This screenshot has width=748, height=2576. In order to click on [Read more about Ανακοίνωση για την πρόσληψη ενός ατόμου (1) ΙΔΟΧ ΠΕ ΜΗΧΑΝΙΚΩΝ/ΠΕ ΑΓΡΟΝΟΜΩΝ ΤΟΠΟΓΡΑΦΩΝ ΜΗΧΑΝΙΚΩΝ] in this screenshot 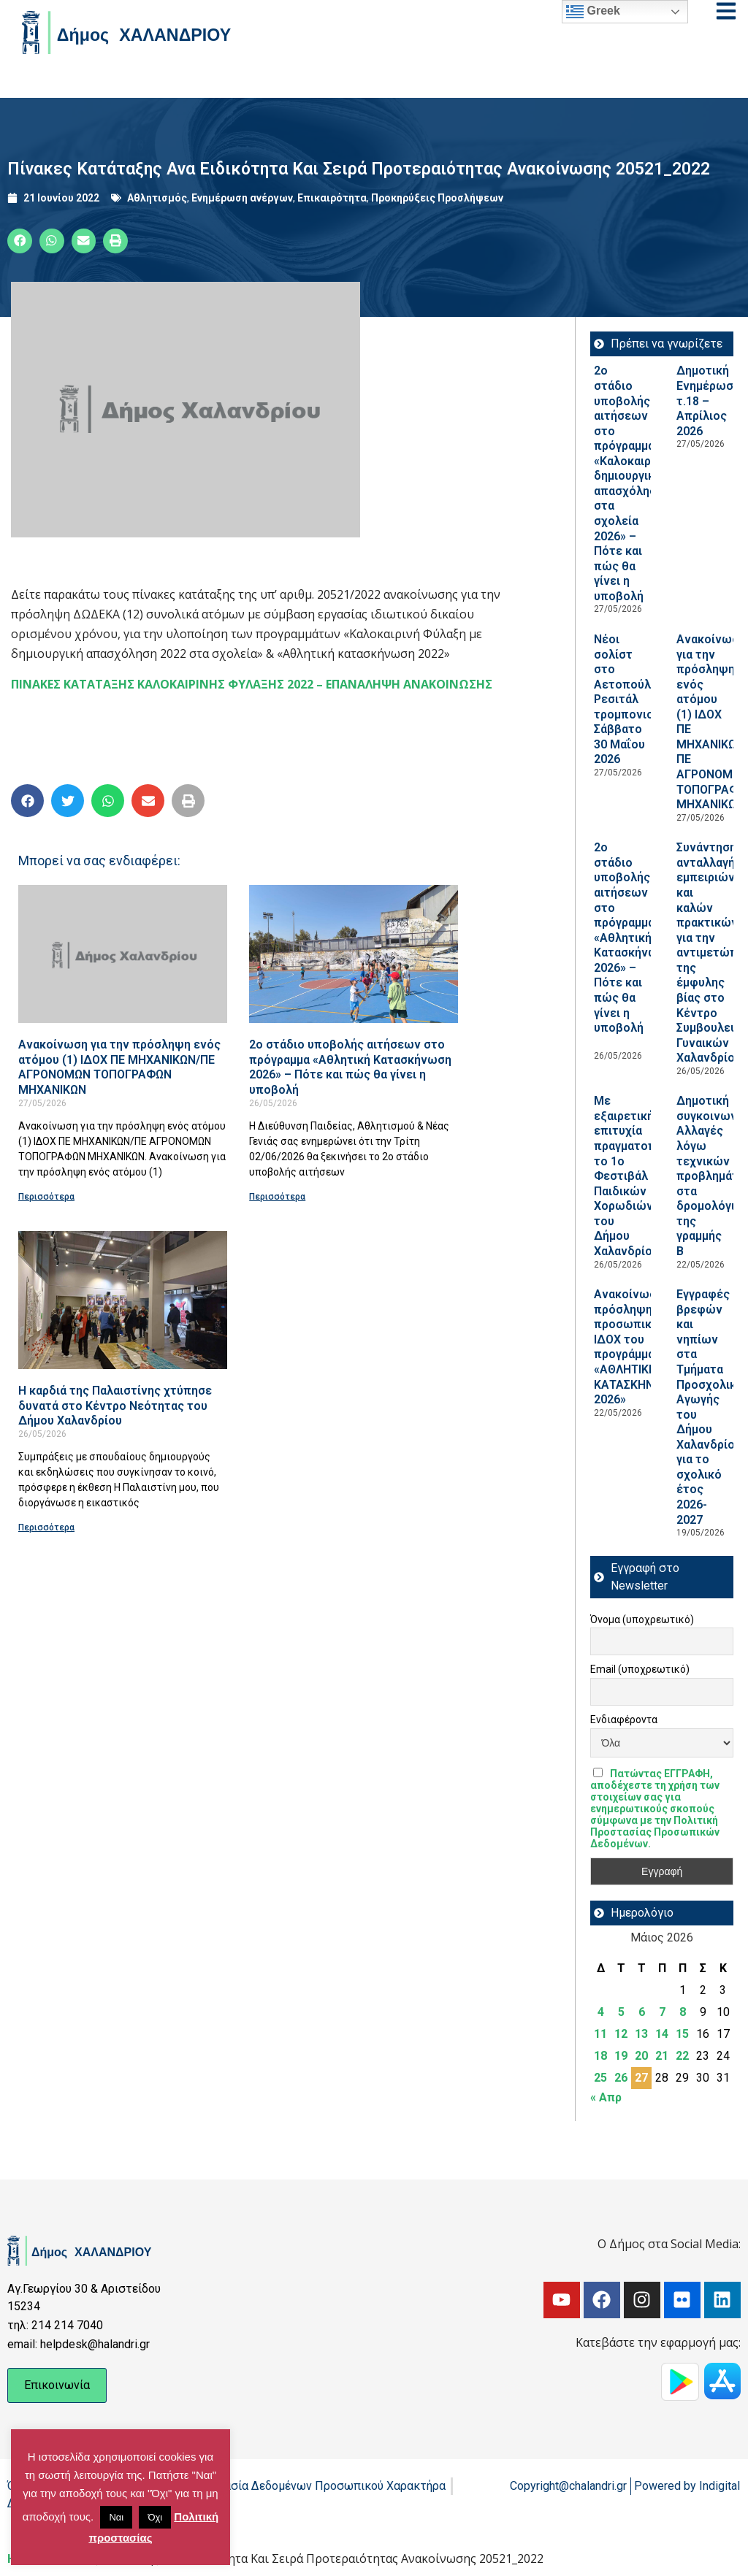, I will do `click(122, 954)`.